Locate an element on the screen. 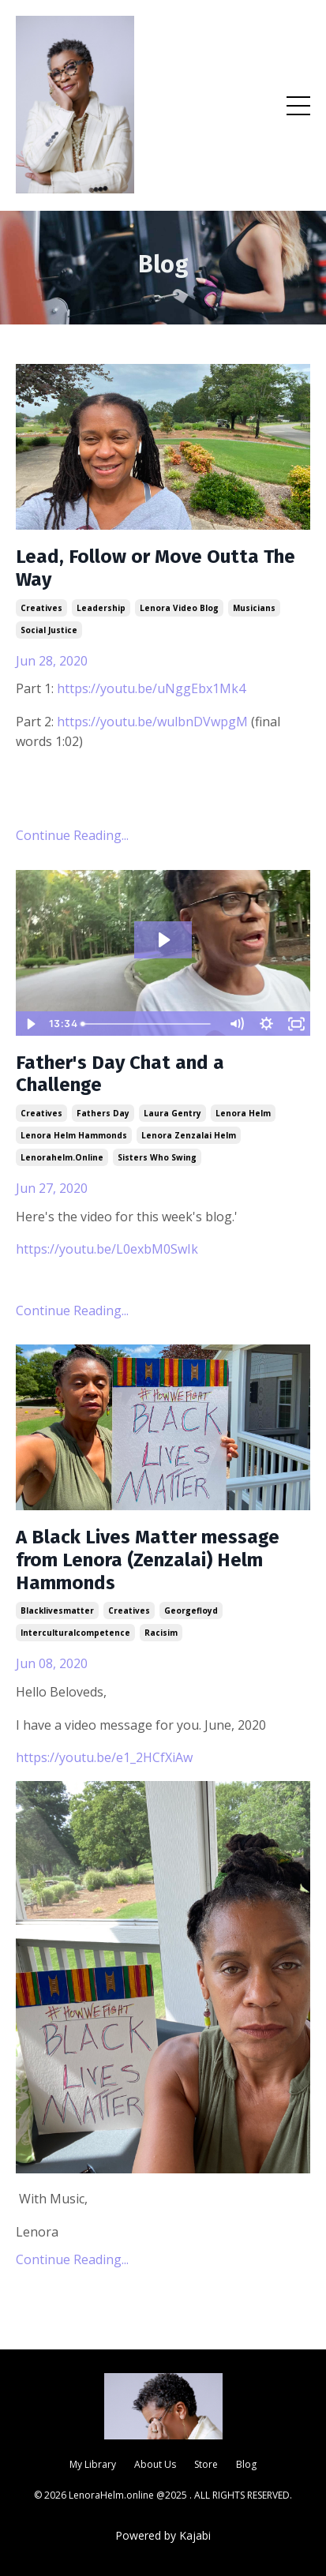 This screenshot has height=2576, width=326. musicians is located at coordinates (254, 607).